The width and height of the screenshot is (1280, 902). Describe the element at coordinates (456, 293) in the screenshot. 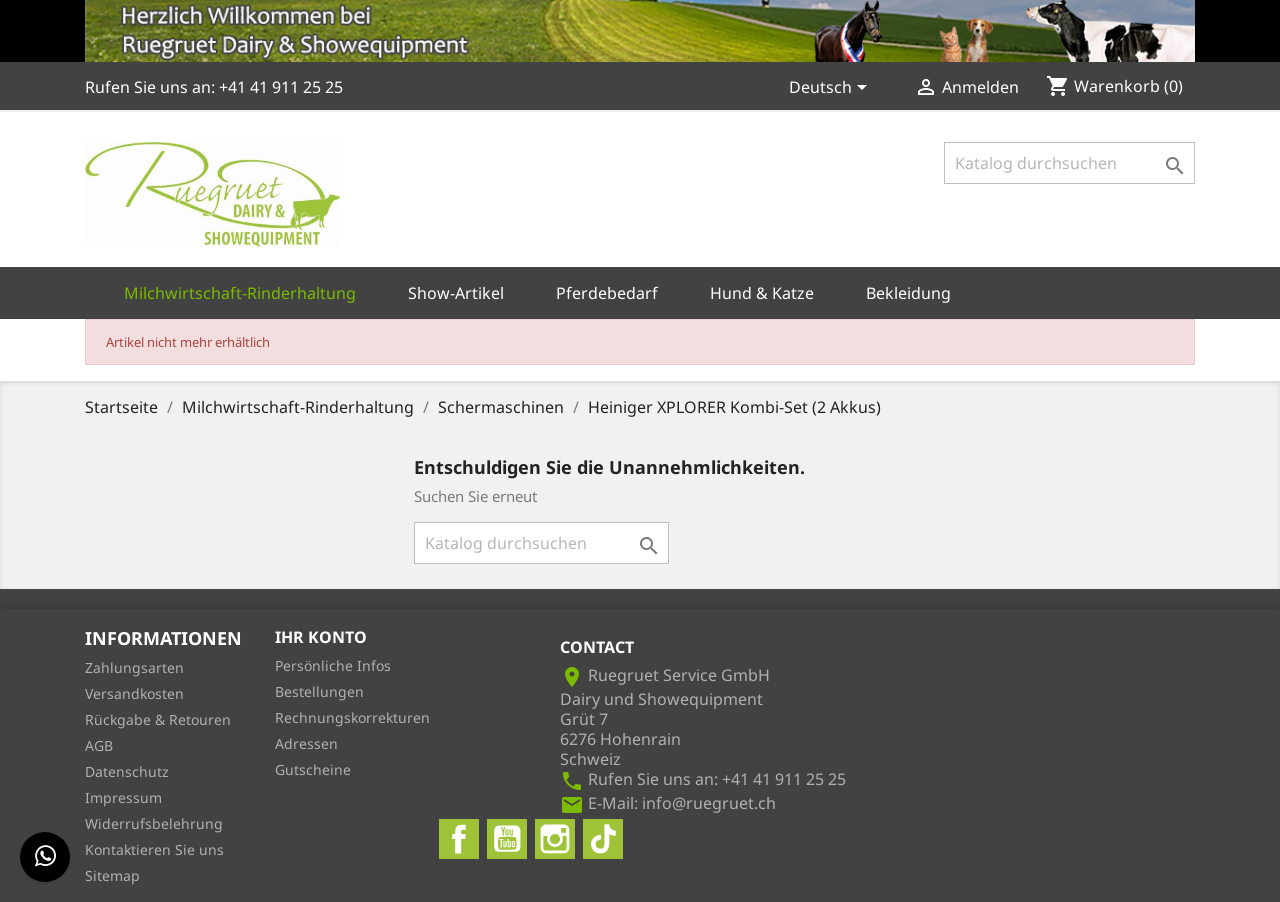

I see `Show-Artikel` at that location.